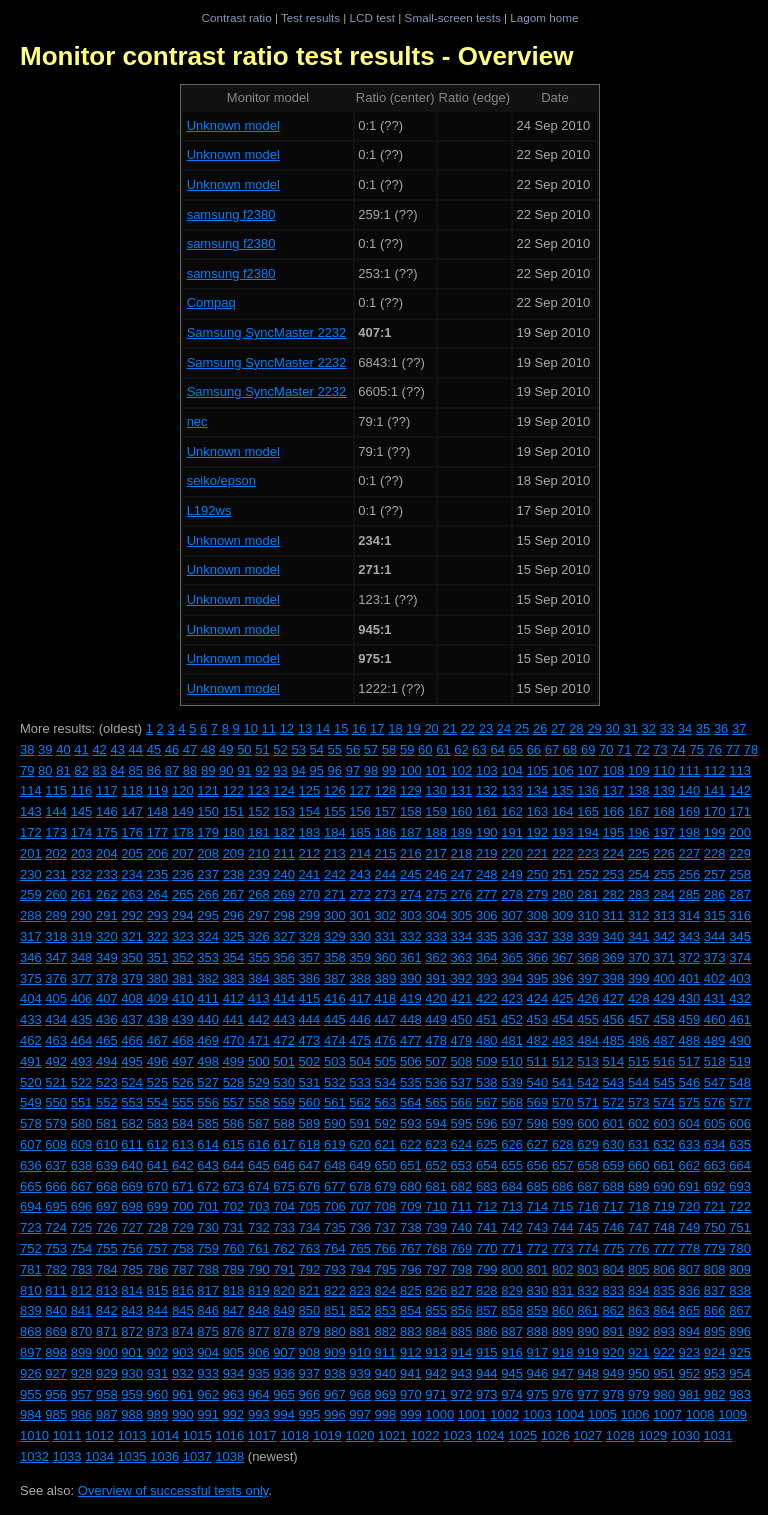 This screenshot has width=768, height=1515. I want to click on 173, so click(56, 832).